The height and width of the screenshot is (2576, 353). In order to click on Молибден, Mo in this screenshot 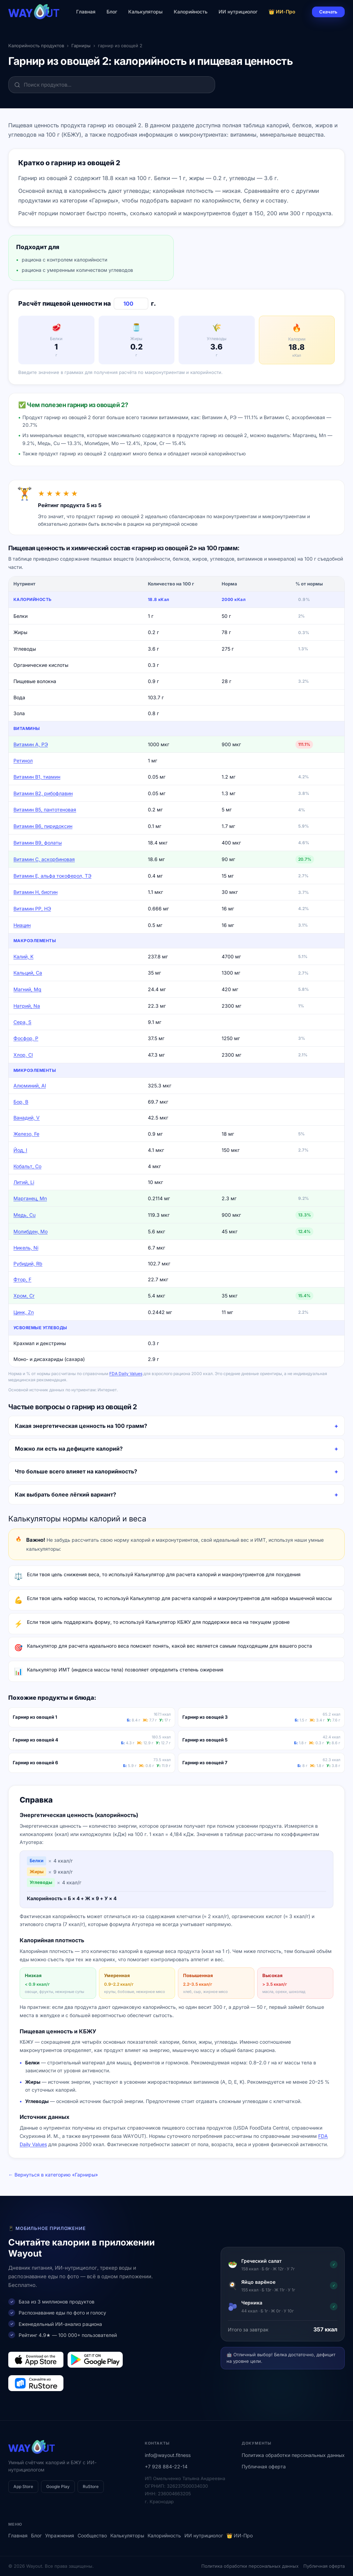, I will do `click(30, 1231)`.